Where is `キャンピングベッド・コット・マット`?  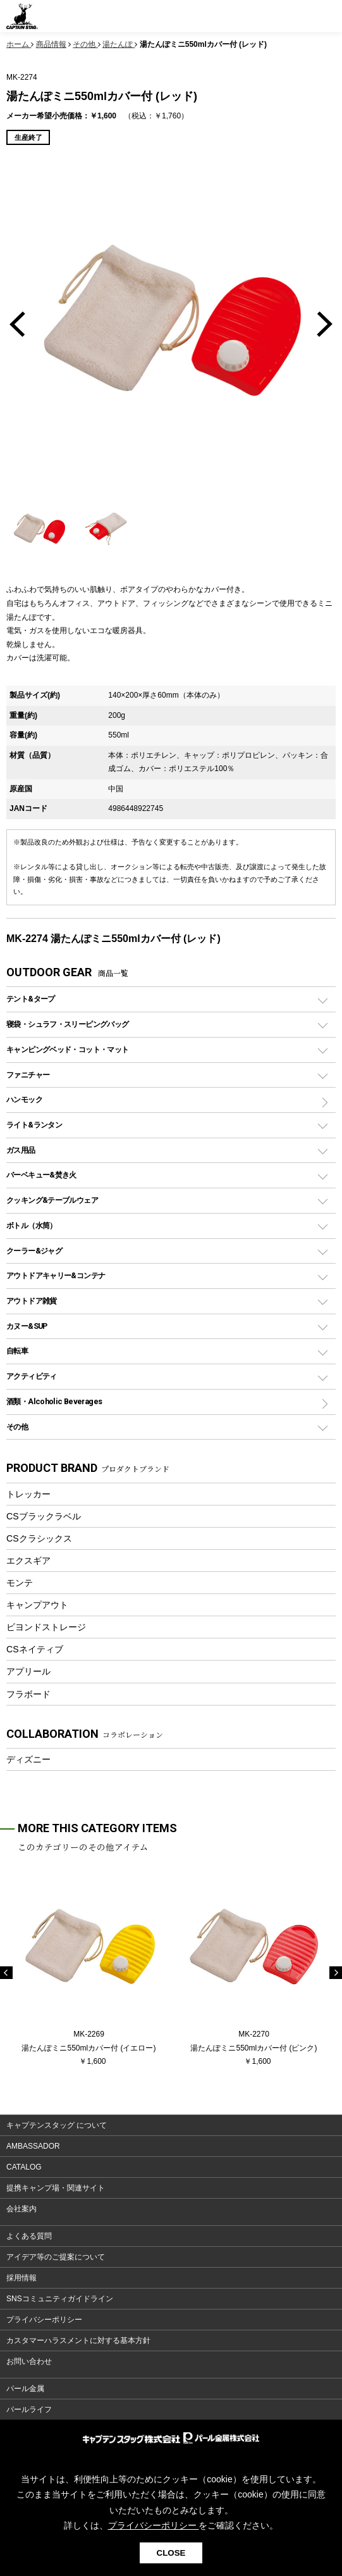 キャンピングベッド・コット・マット is located at coordinates (67, 1049).